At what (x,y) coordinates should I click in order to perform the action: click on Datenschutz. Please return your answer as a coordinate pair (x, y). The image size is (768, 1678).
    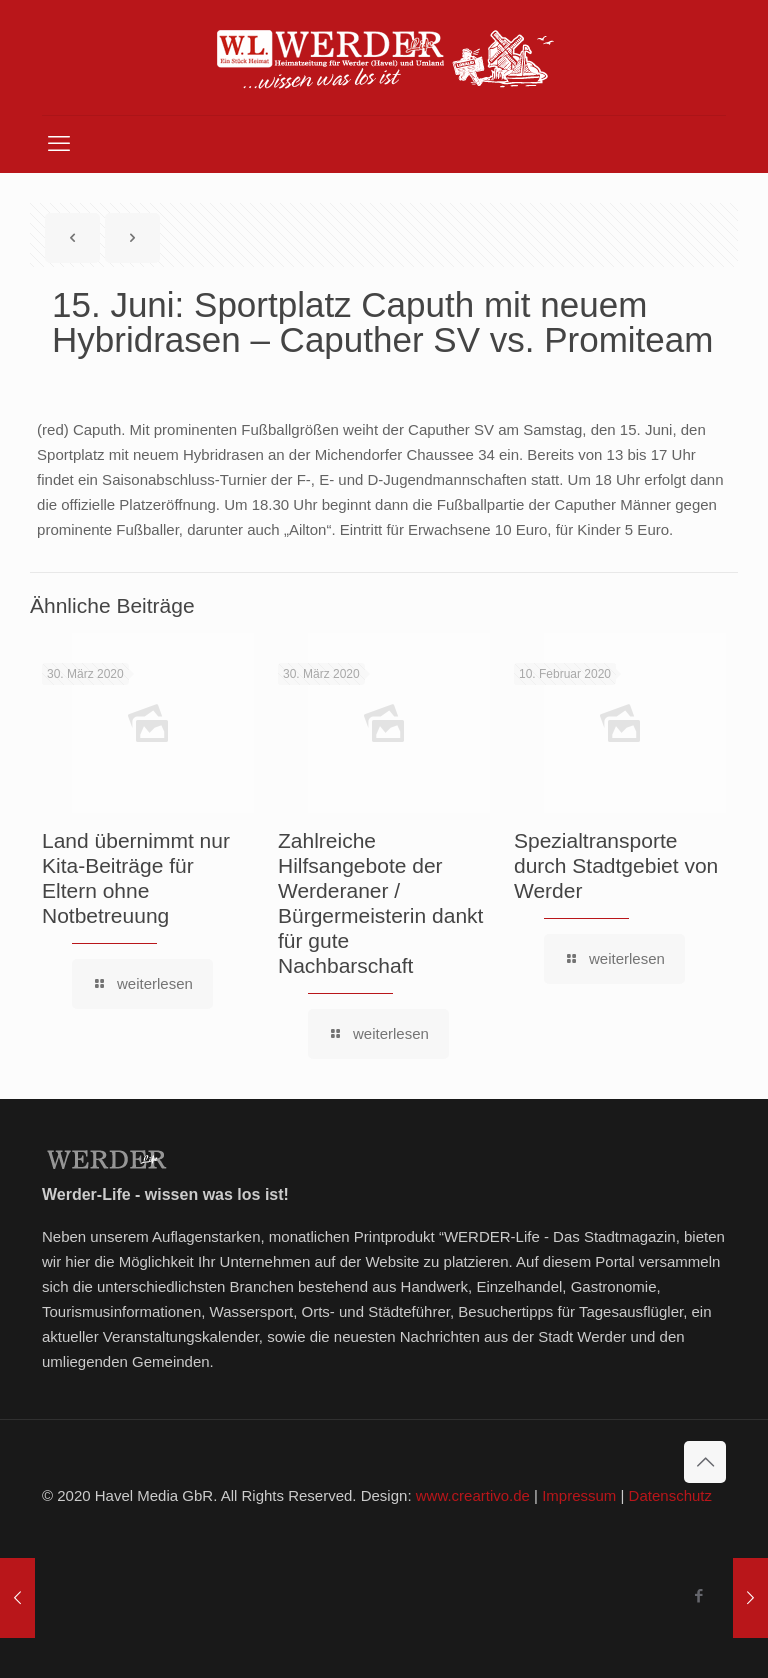
    Looking at the image, I should click on (670, 1495).